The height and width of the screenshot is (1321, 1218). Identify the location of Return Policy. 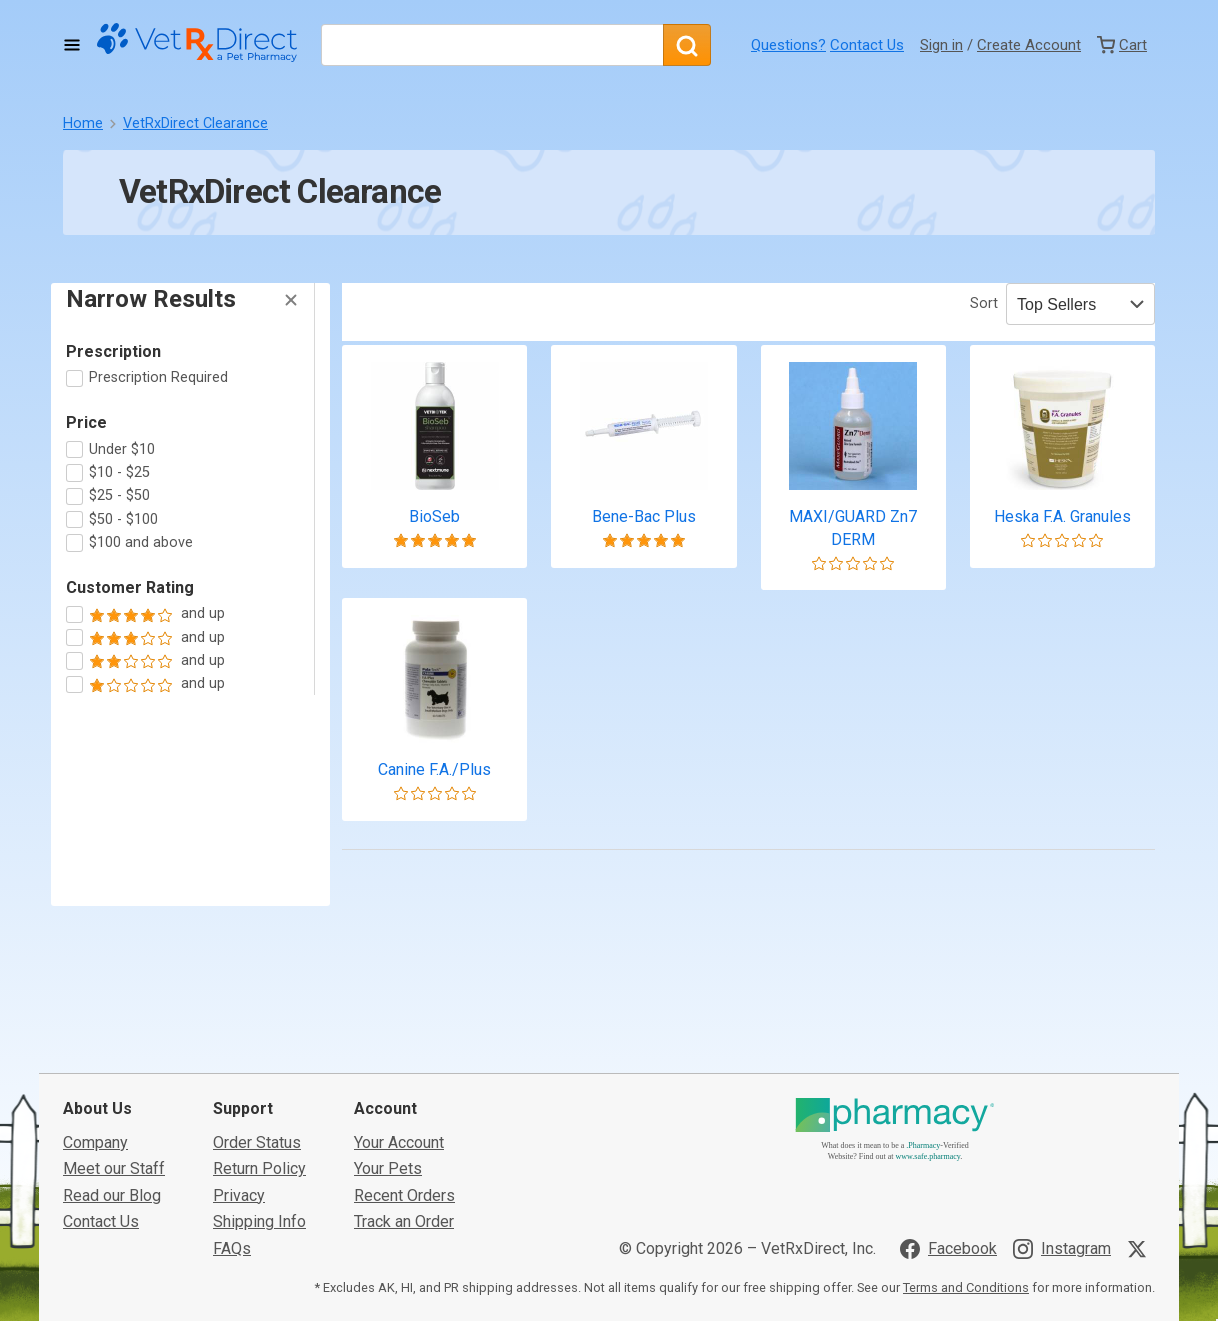
(259, 1152).